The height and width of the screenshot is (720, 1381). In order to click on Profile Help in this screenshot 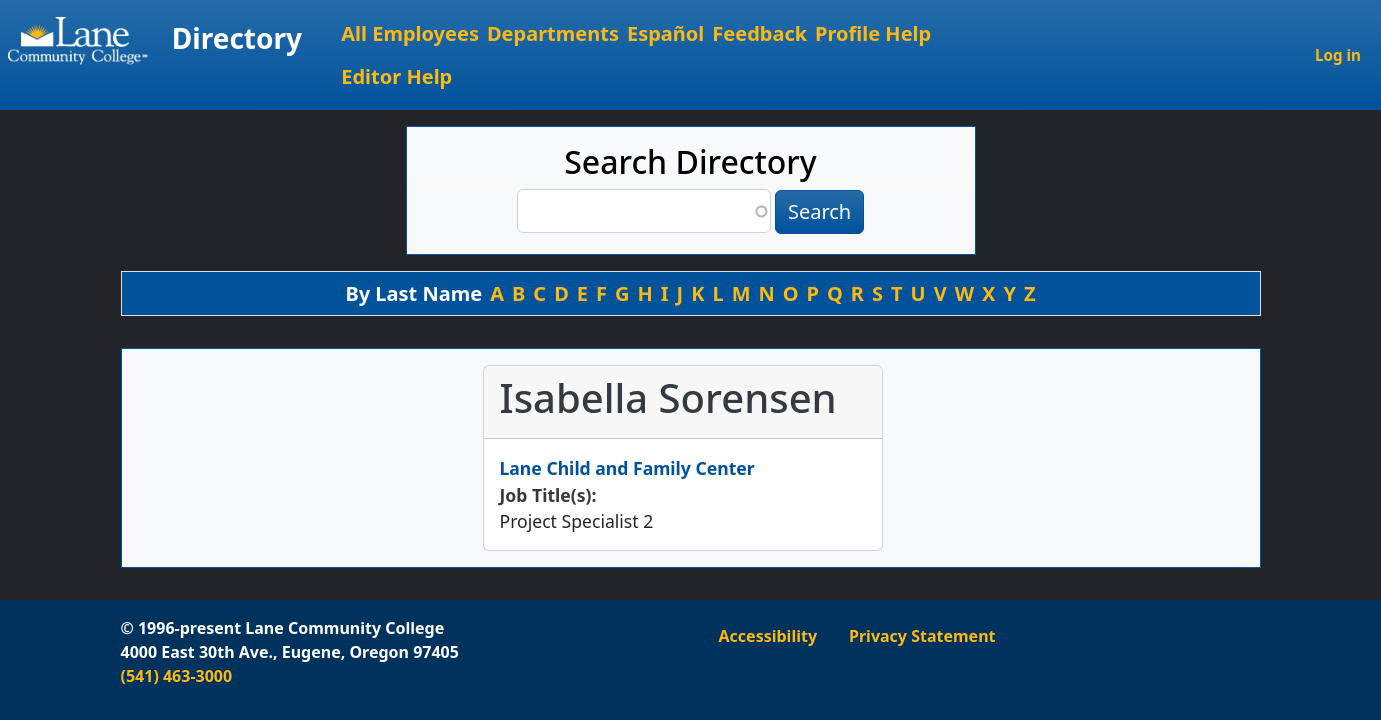, I will do `click(873, 33)`.